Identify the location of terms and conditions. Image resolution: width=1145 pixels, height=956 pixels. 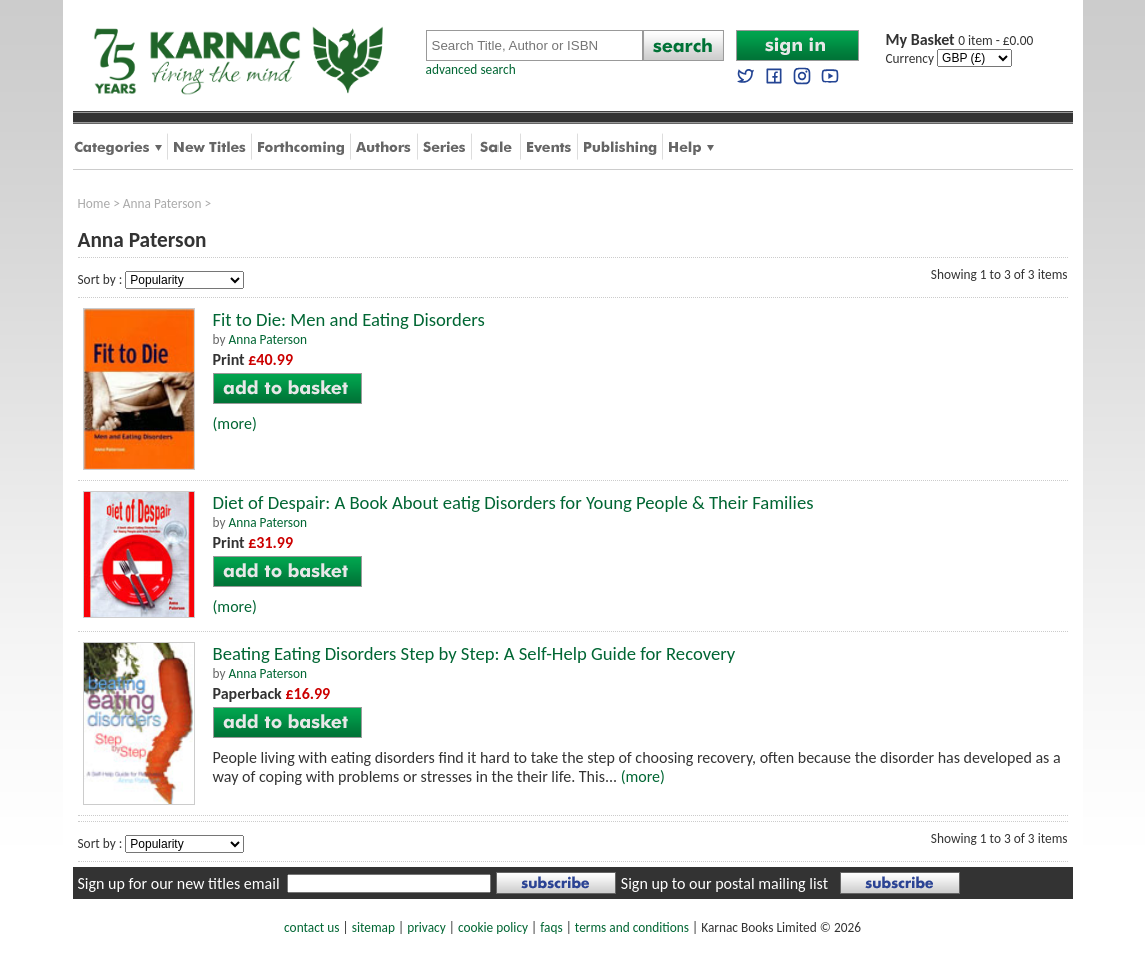
(632, 927).